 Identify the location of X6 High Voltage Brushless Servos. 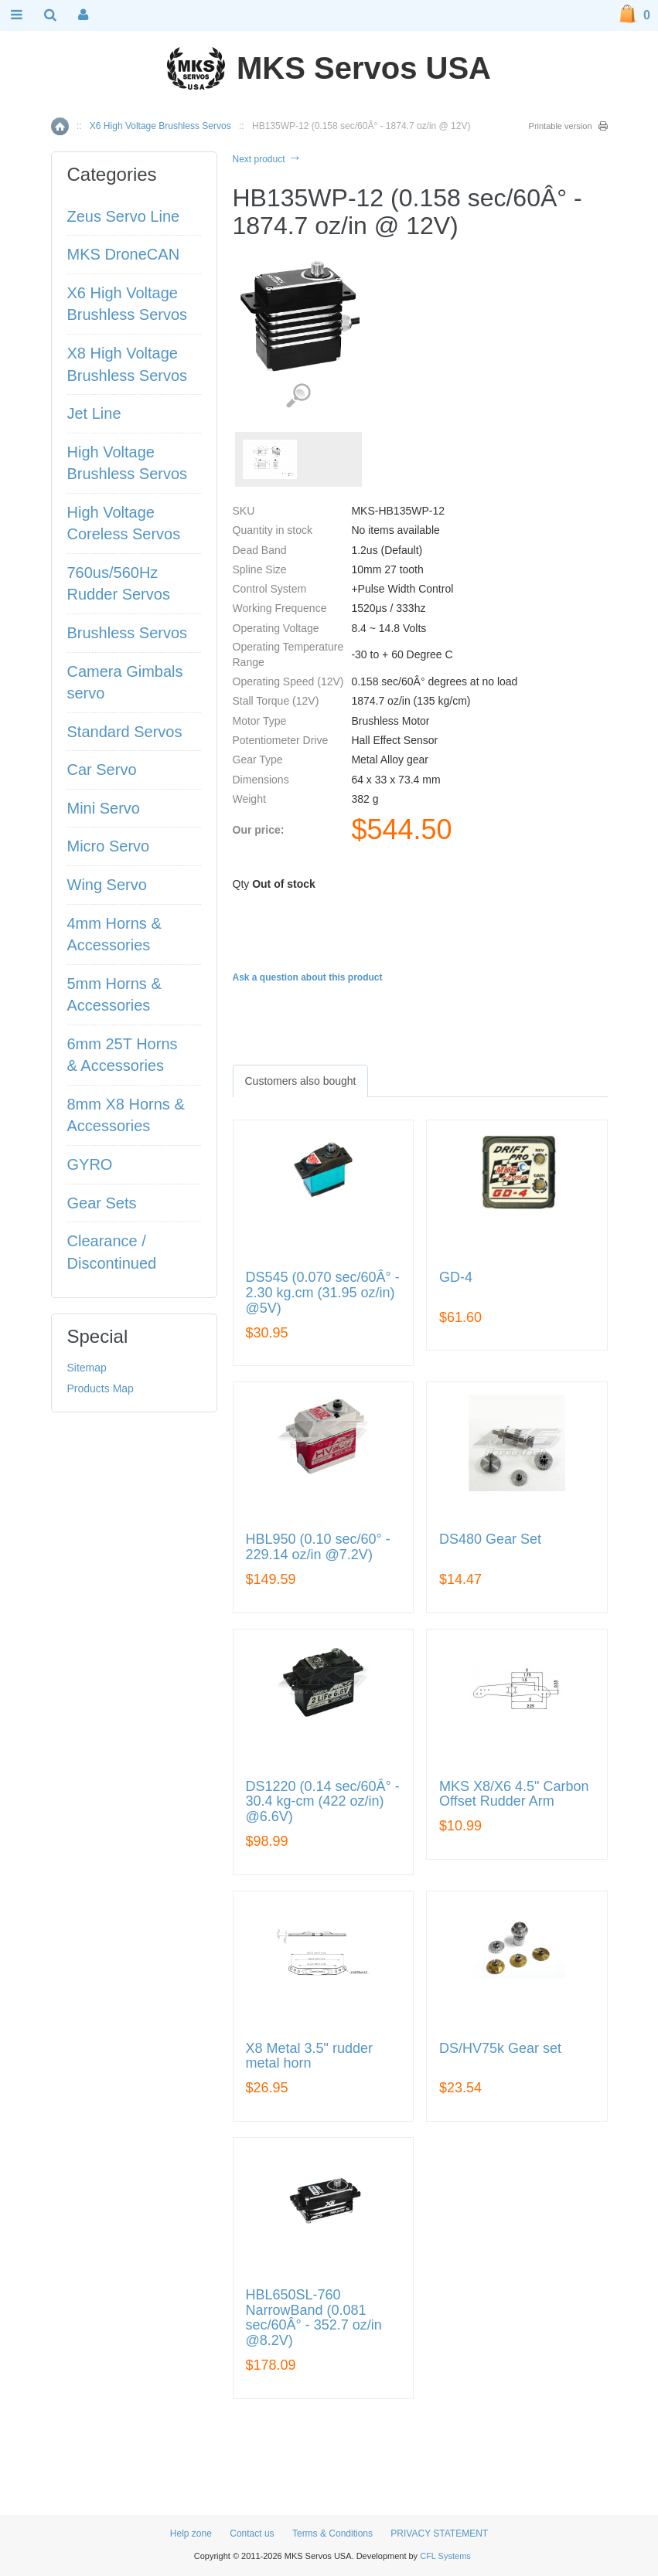
(160, 126).